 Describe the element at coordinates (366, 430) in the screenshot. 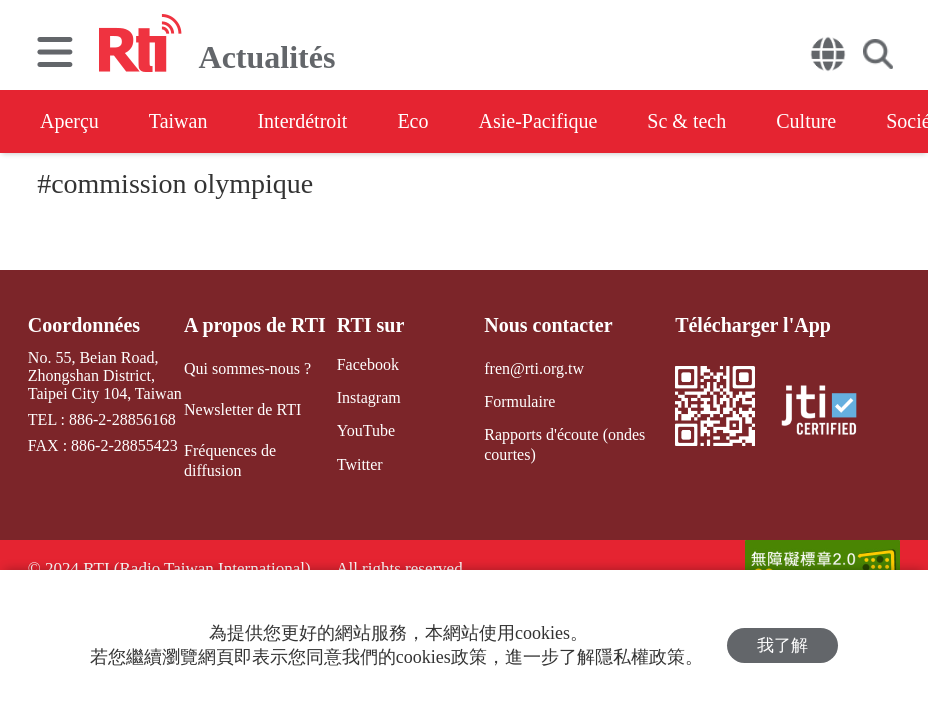

I see `YouTube` at that location.